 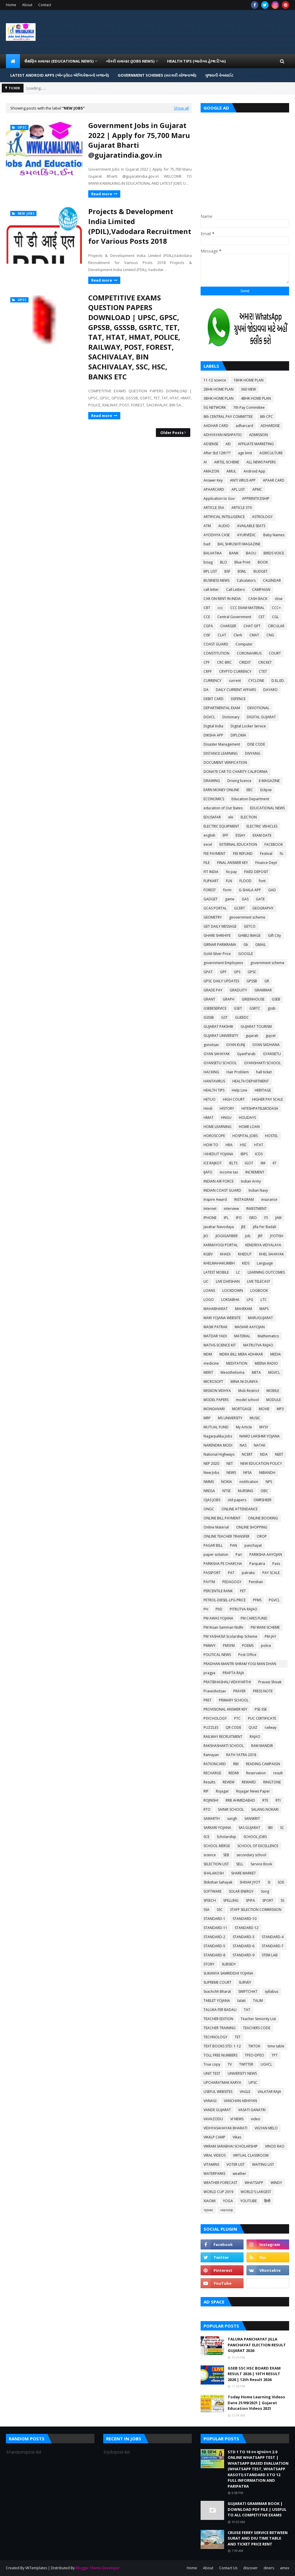 What do you see at coordinates (260, 1317) in the screenshot?
I see `MARUGUJARAT` at bounding box center [260, 1317].